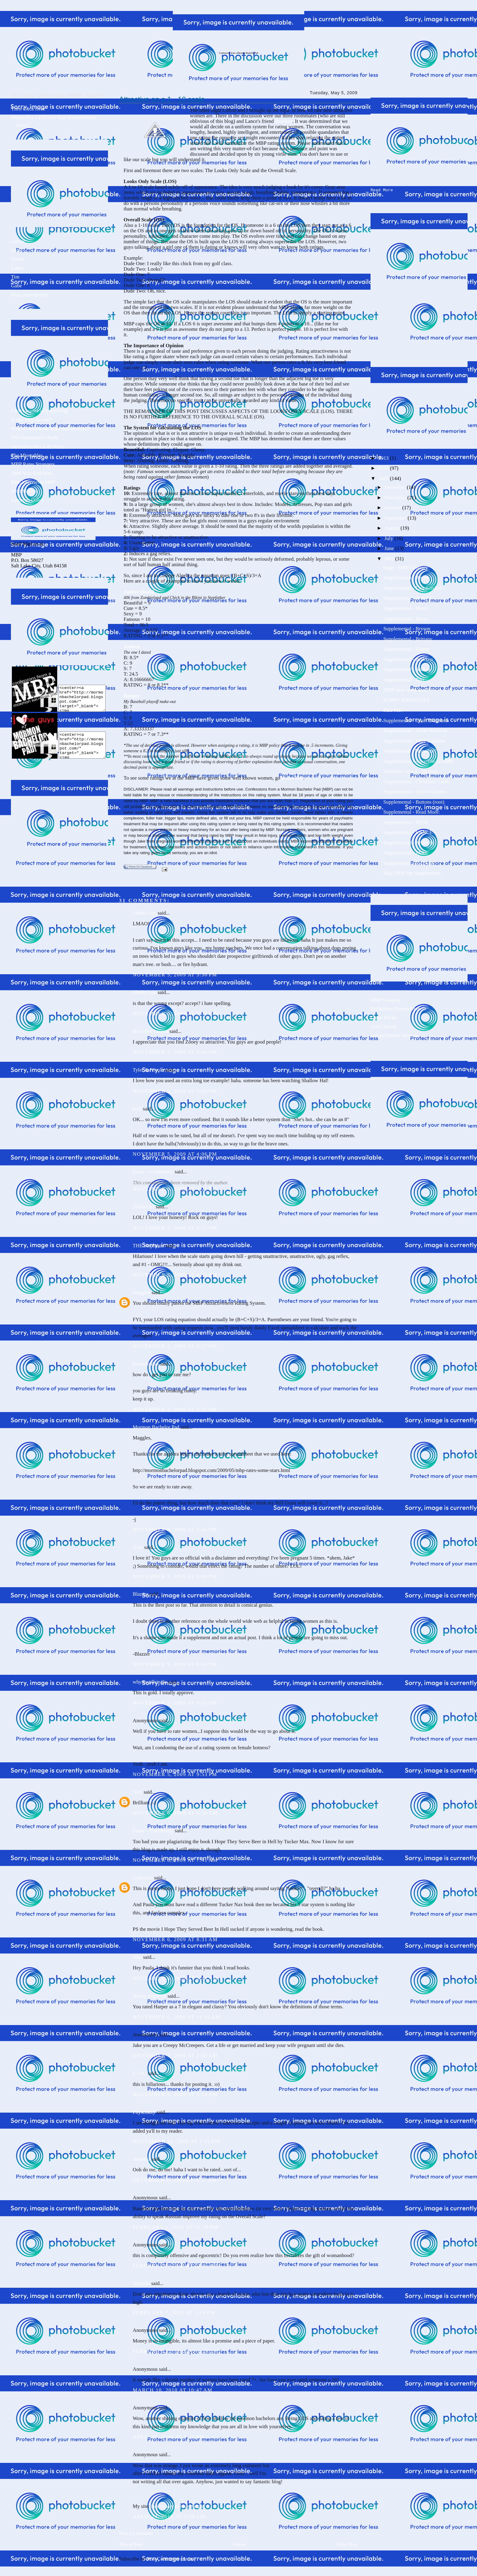  What do you see at coordinates (143, 1878) in the screenshot?
I see `Unknown` at bounding box center [143, 1878].